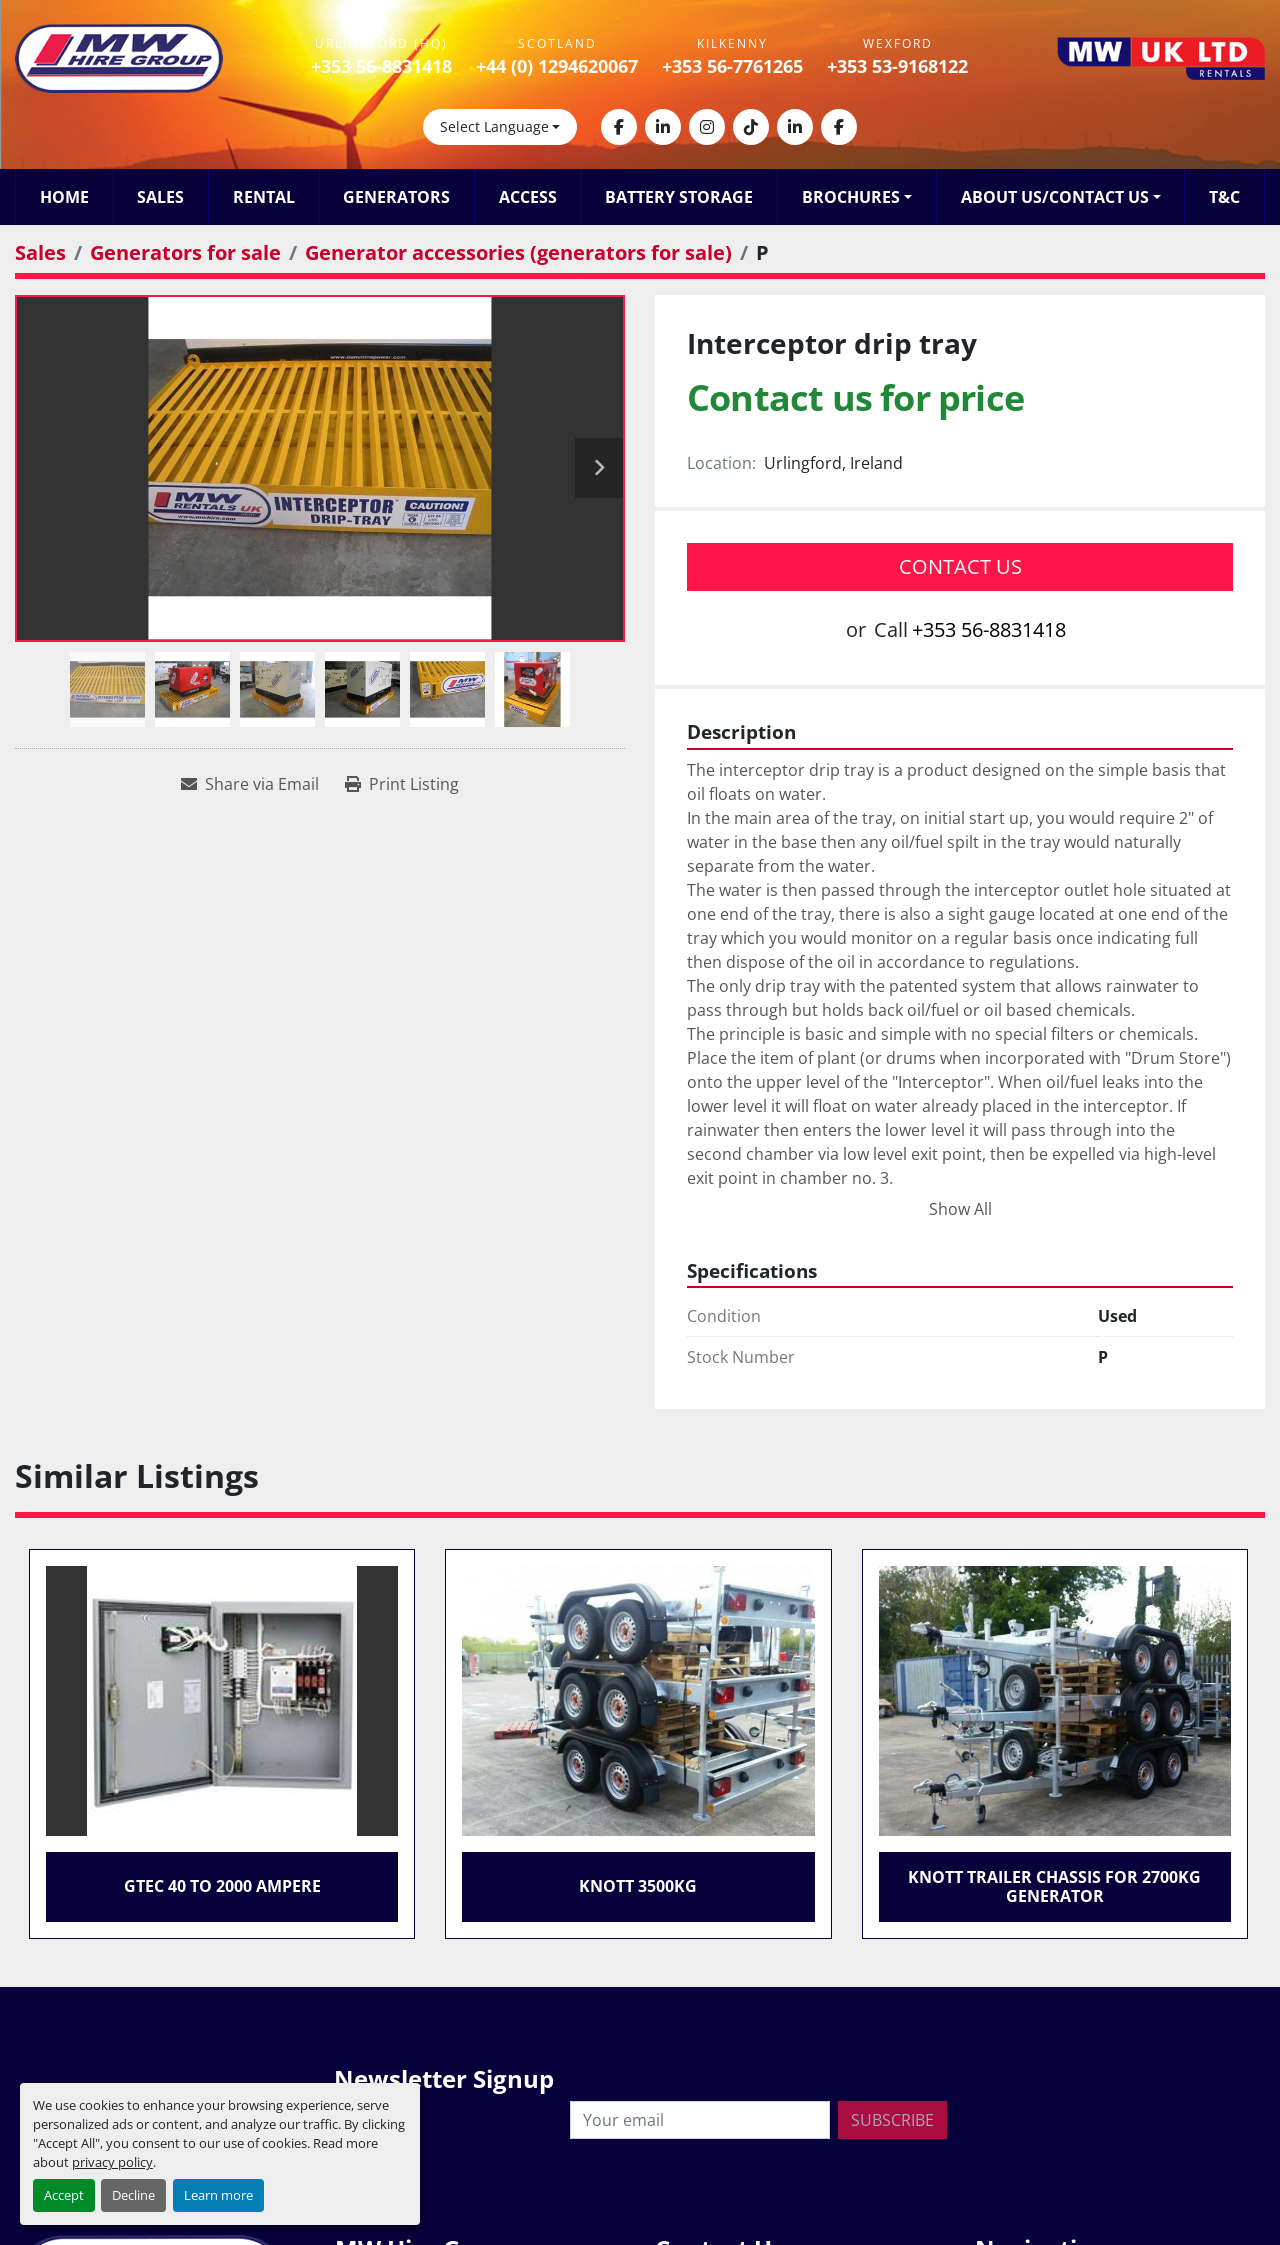 This screenshot has height=2245, width=1280. Describe the element at coordinates (133, 2195) in the screenshot. I see `Decline` at that location.